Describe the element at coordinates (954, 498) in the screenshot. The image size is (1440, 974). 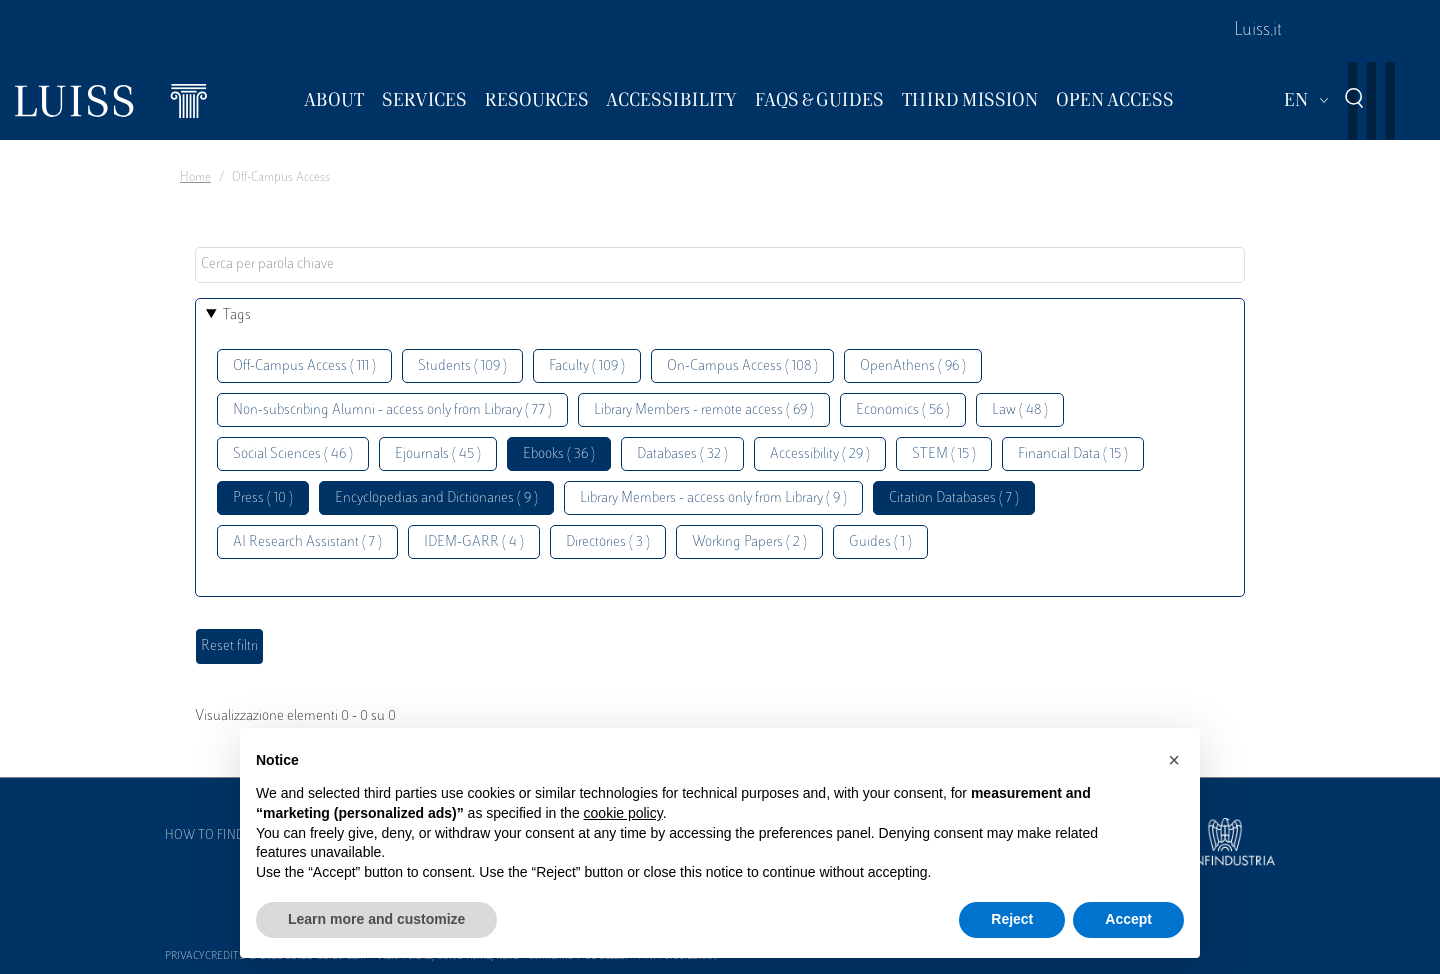
I see `Citation Databases ( 7 )` at that location.